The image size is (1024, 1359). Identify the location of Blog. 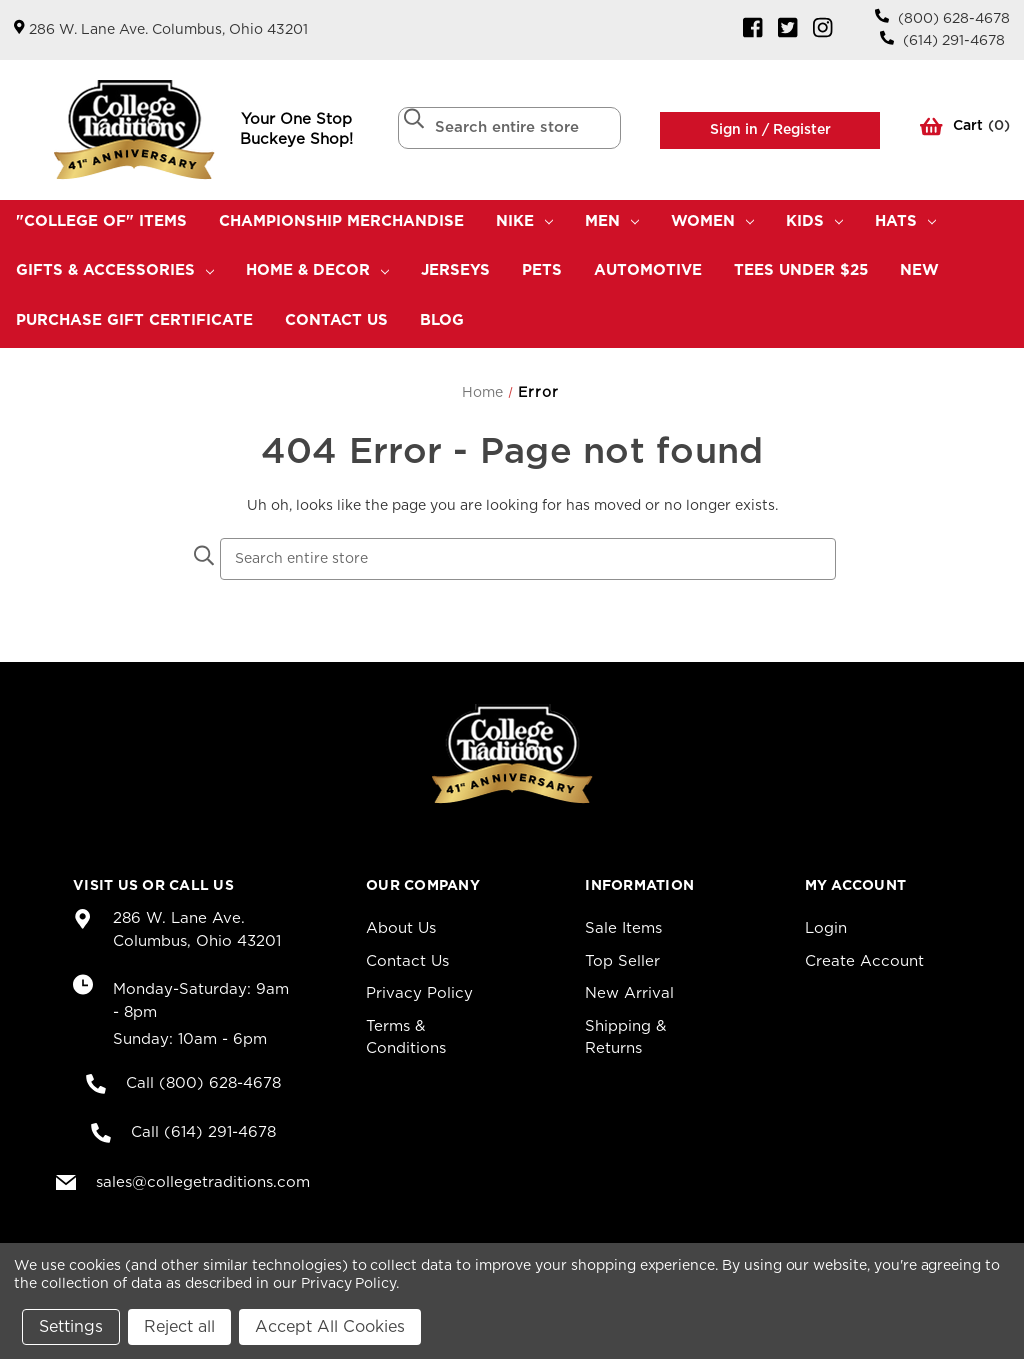
(442, 320).